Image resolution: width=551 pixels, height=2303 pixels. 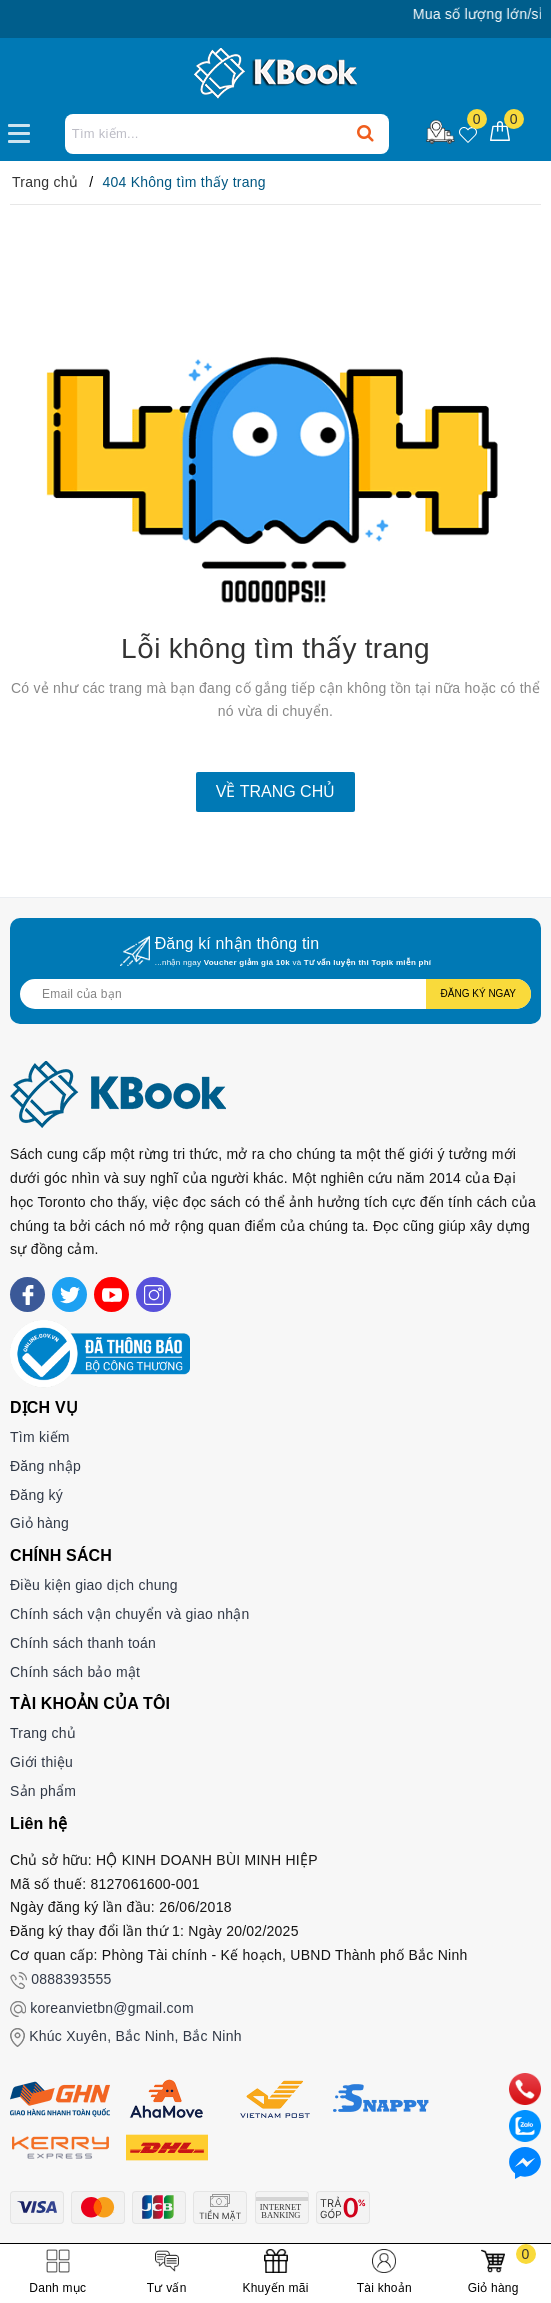 What do you see at coordinates (24, 131) in the screenshot?
I see `[Menu Mobile]` at bounding box center [24, 131].